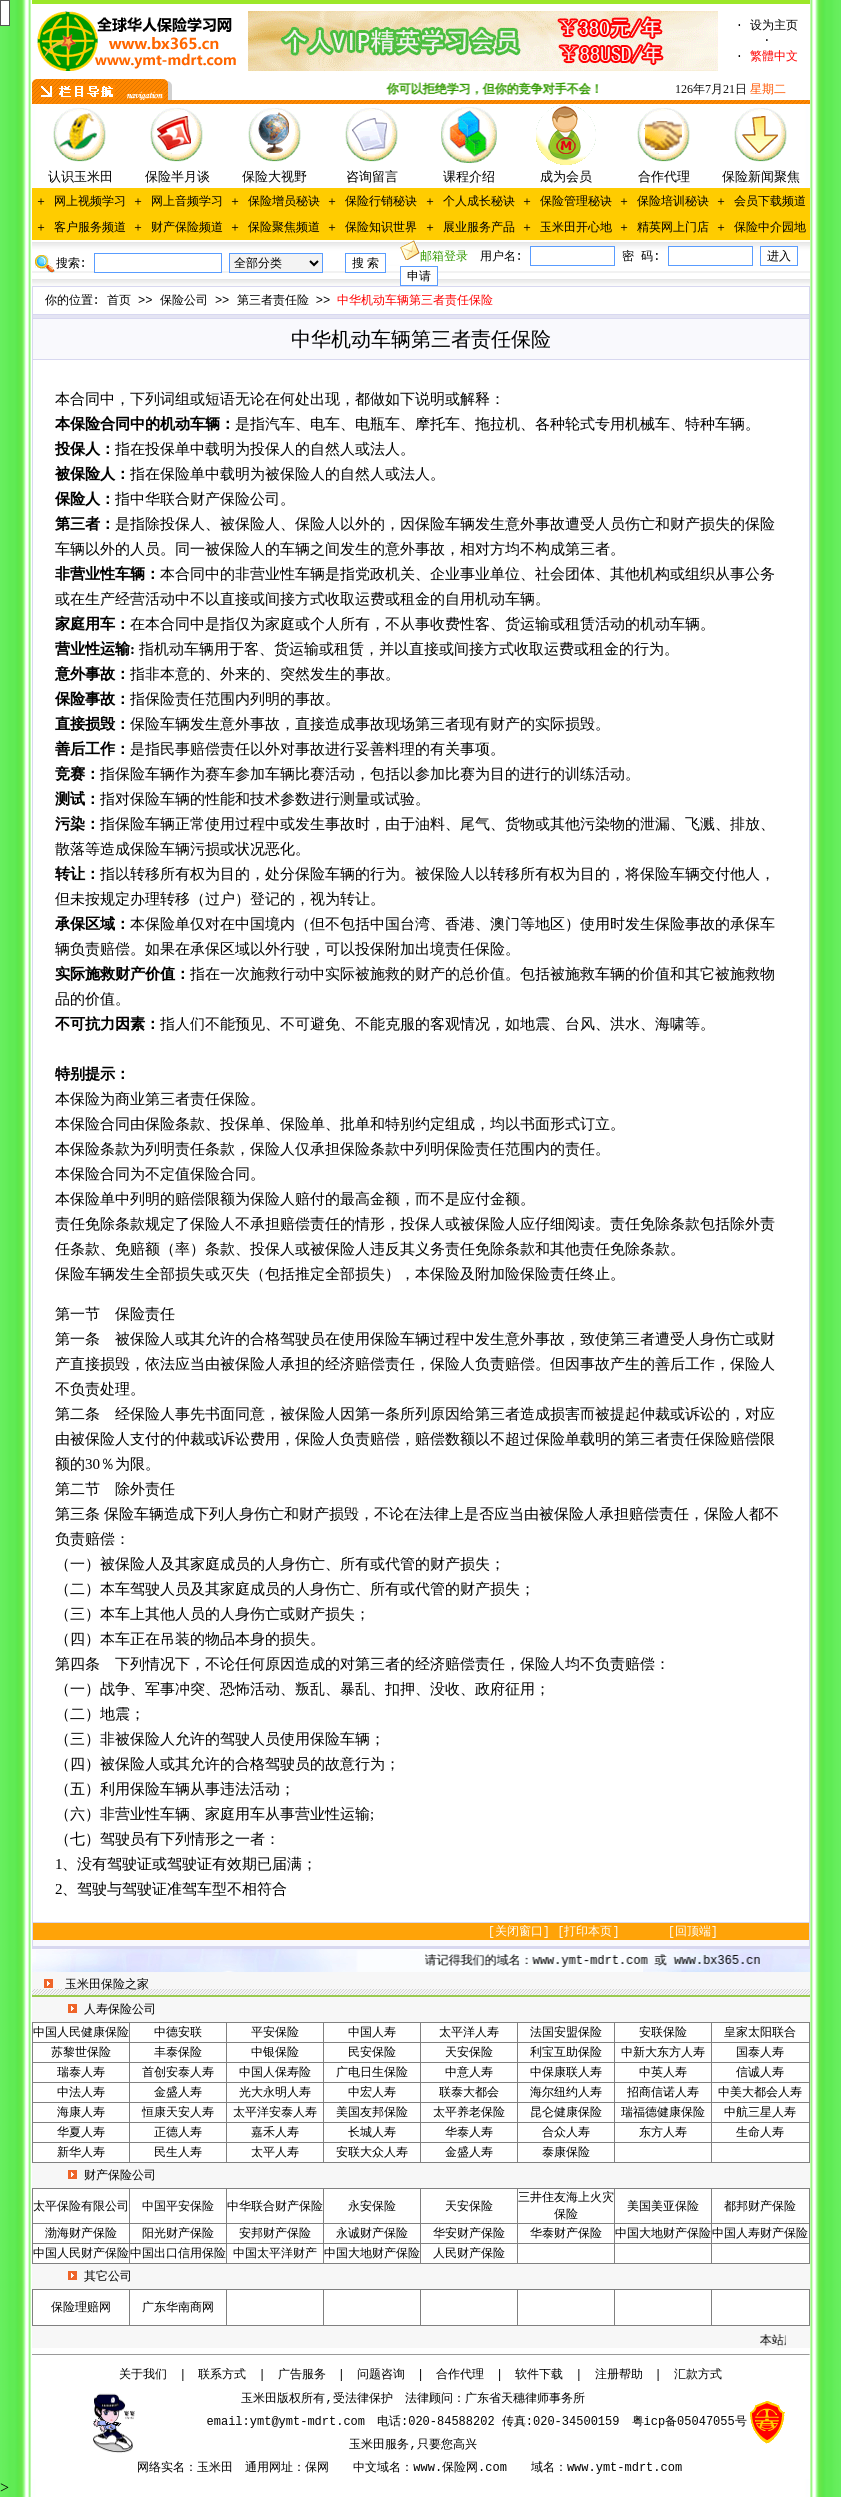 The width and height of the screenshot is (841, 2497). What do you see at coordinates (275, 2234) in the screenshot?
I see `安邦财产保险` at bounding box center [275, 2234].